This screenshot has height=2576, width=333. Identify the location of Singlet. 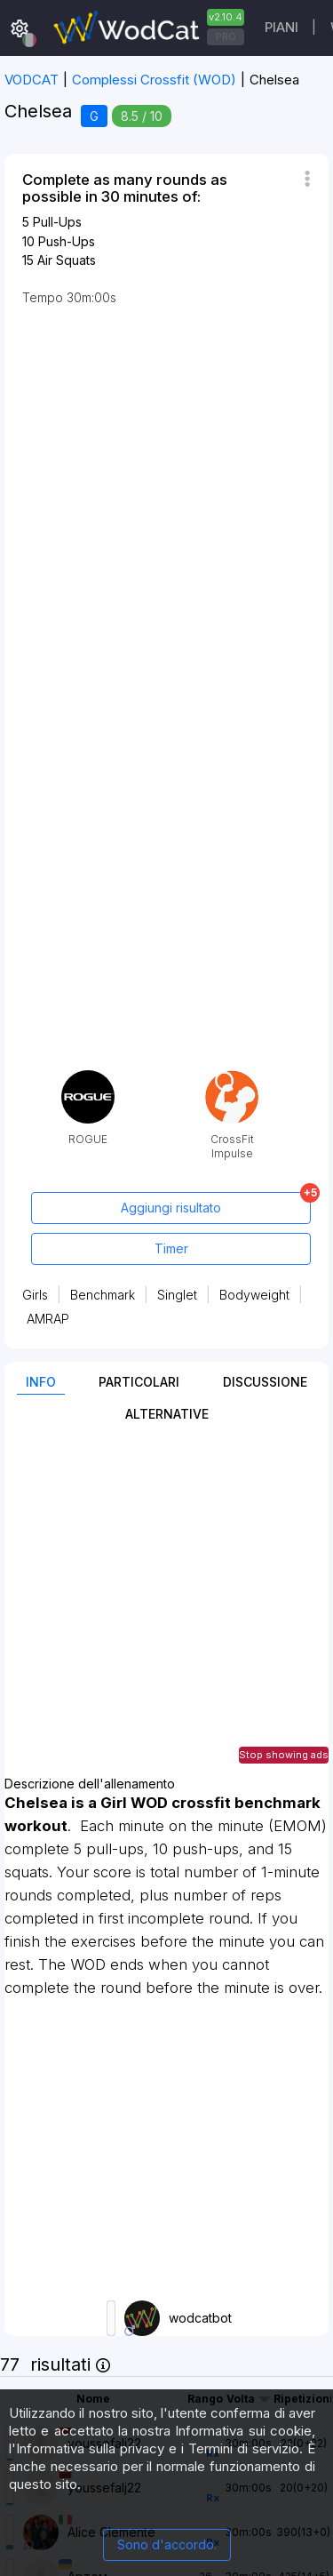
(177, 1294).